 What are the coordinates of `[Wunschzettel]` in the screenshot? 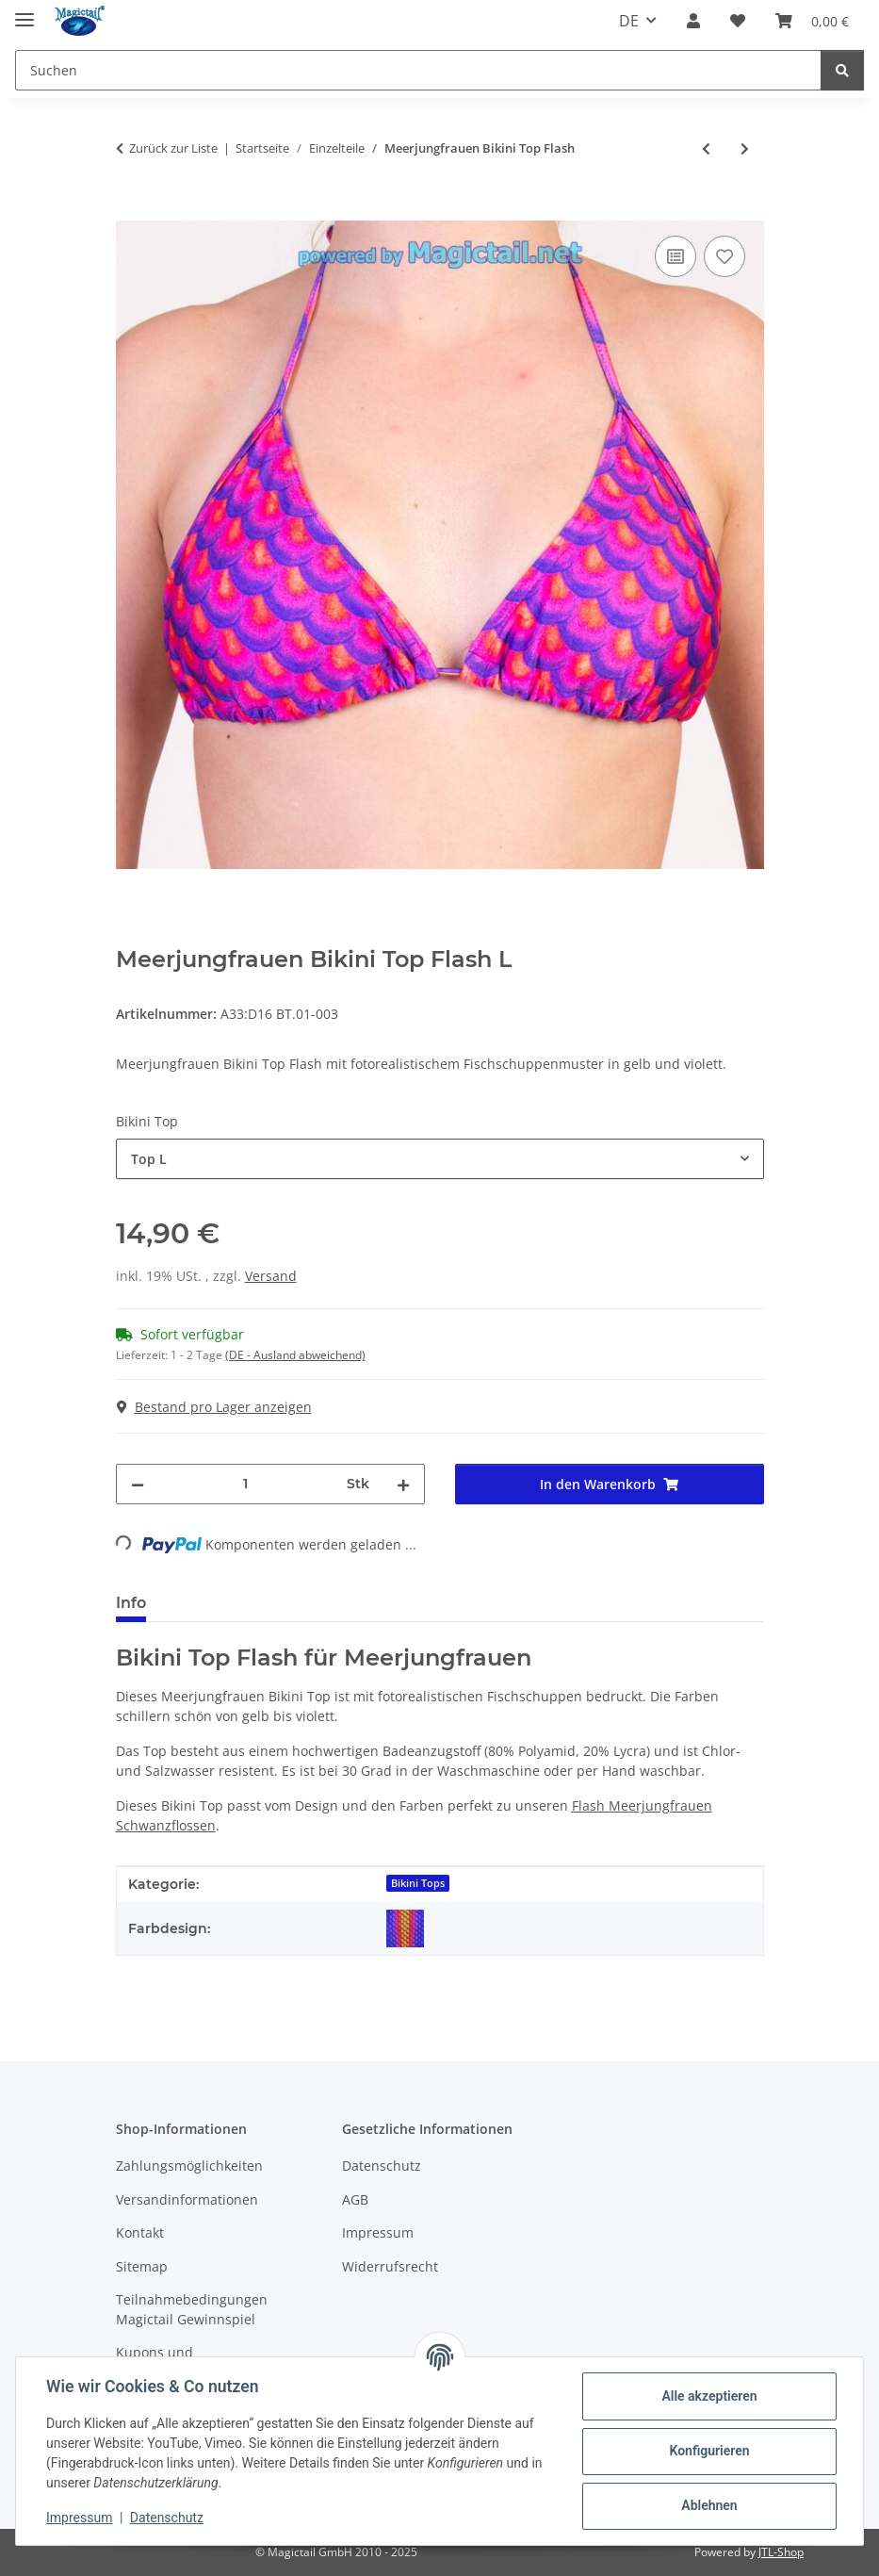 It's located at (737, 21).